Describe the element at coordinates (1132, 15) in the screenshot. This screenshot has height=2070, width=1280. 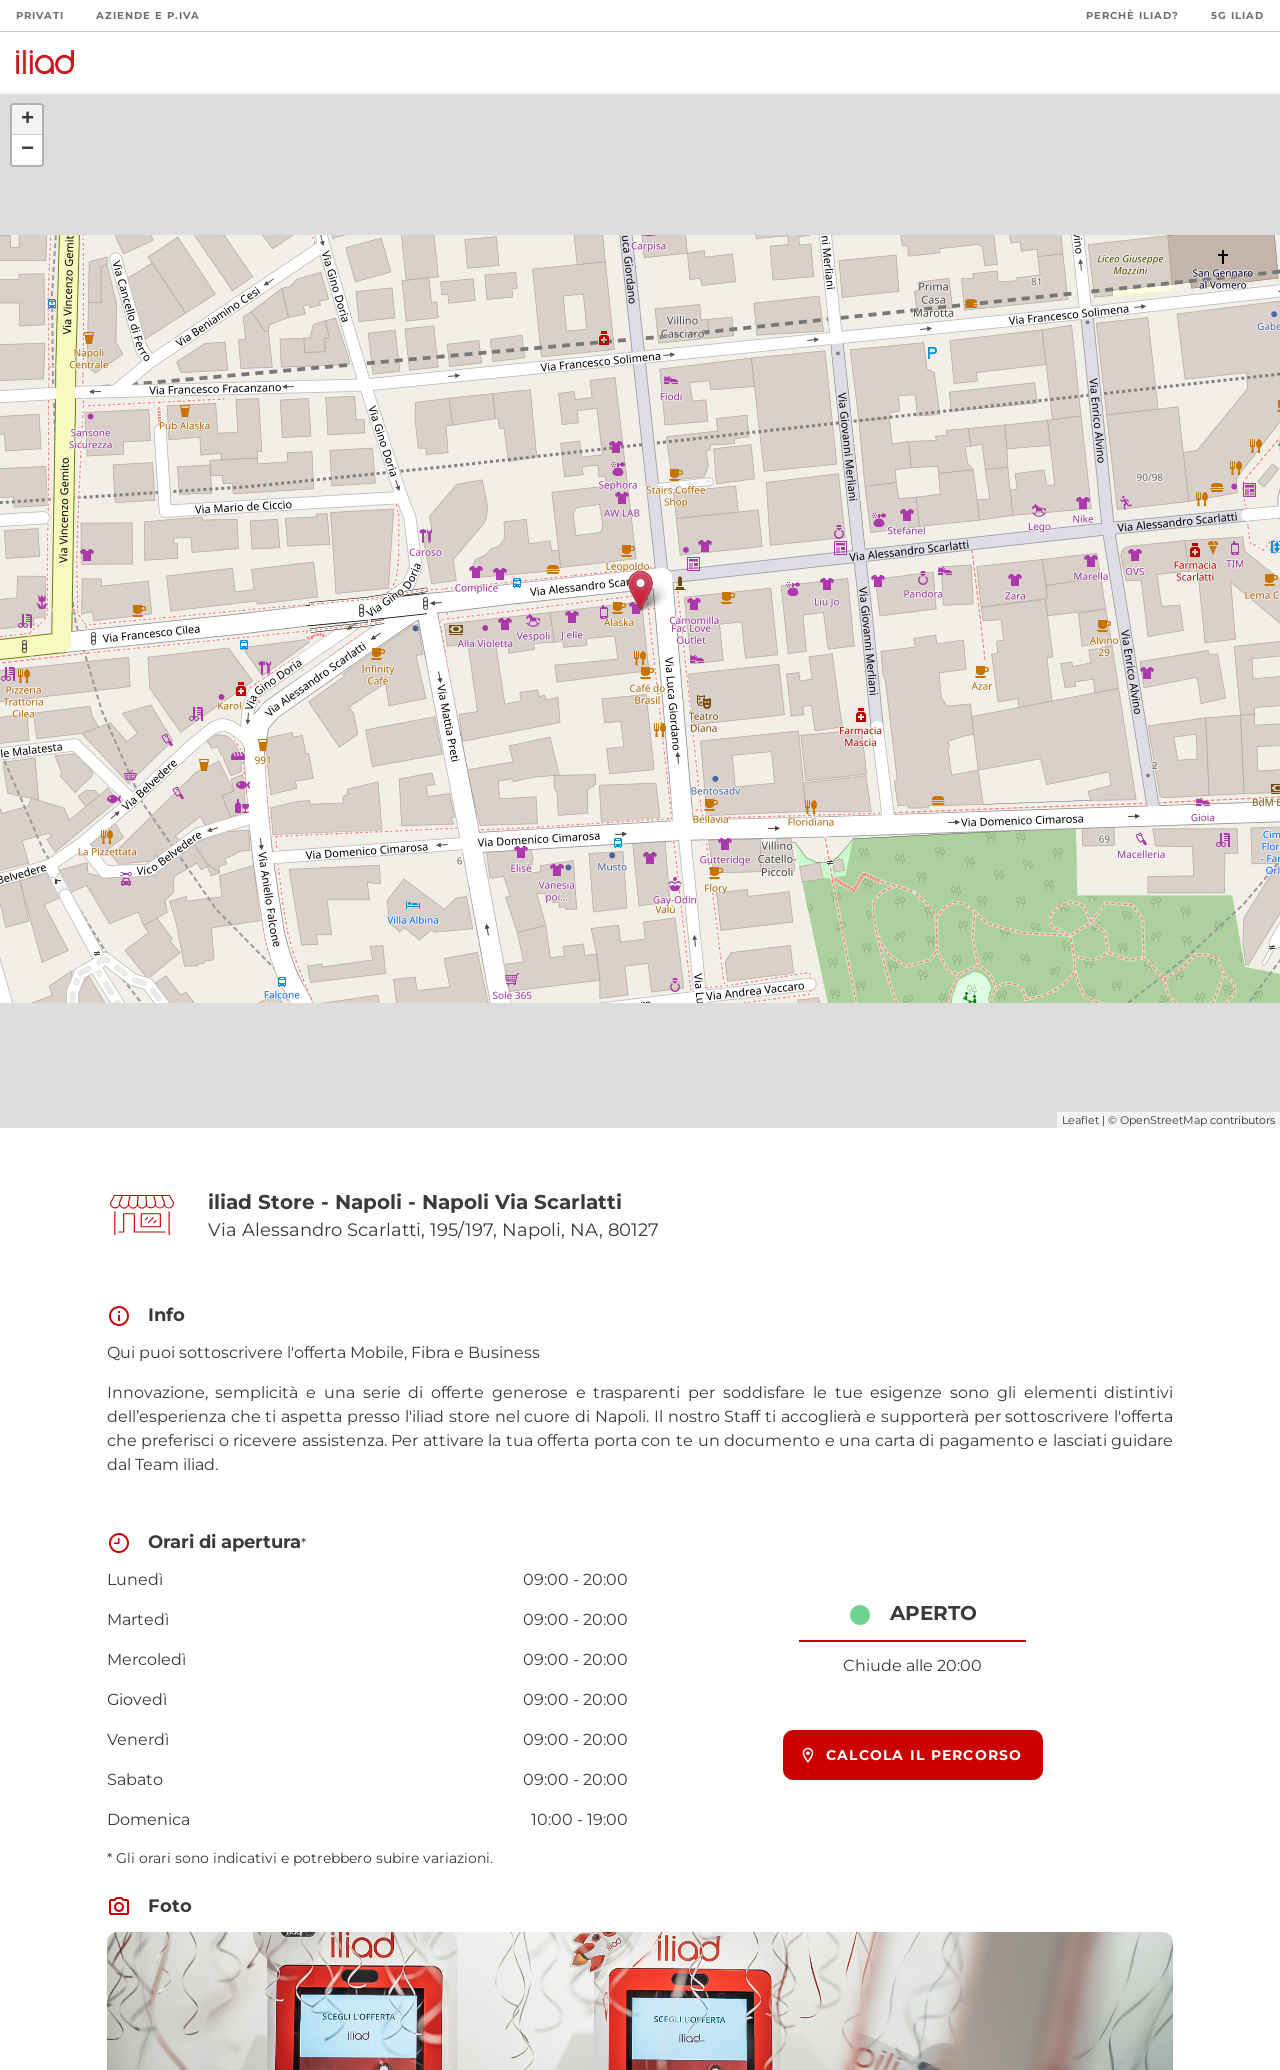
I see `Perchè iliad?` at that location.